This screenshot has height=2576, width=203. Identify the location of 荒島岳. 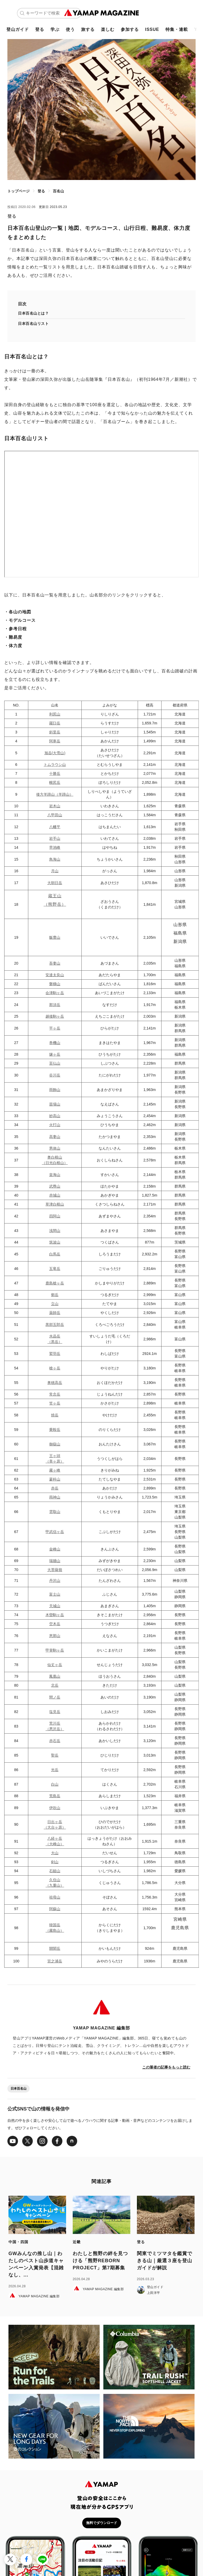
(54, 1796).